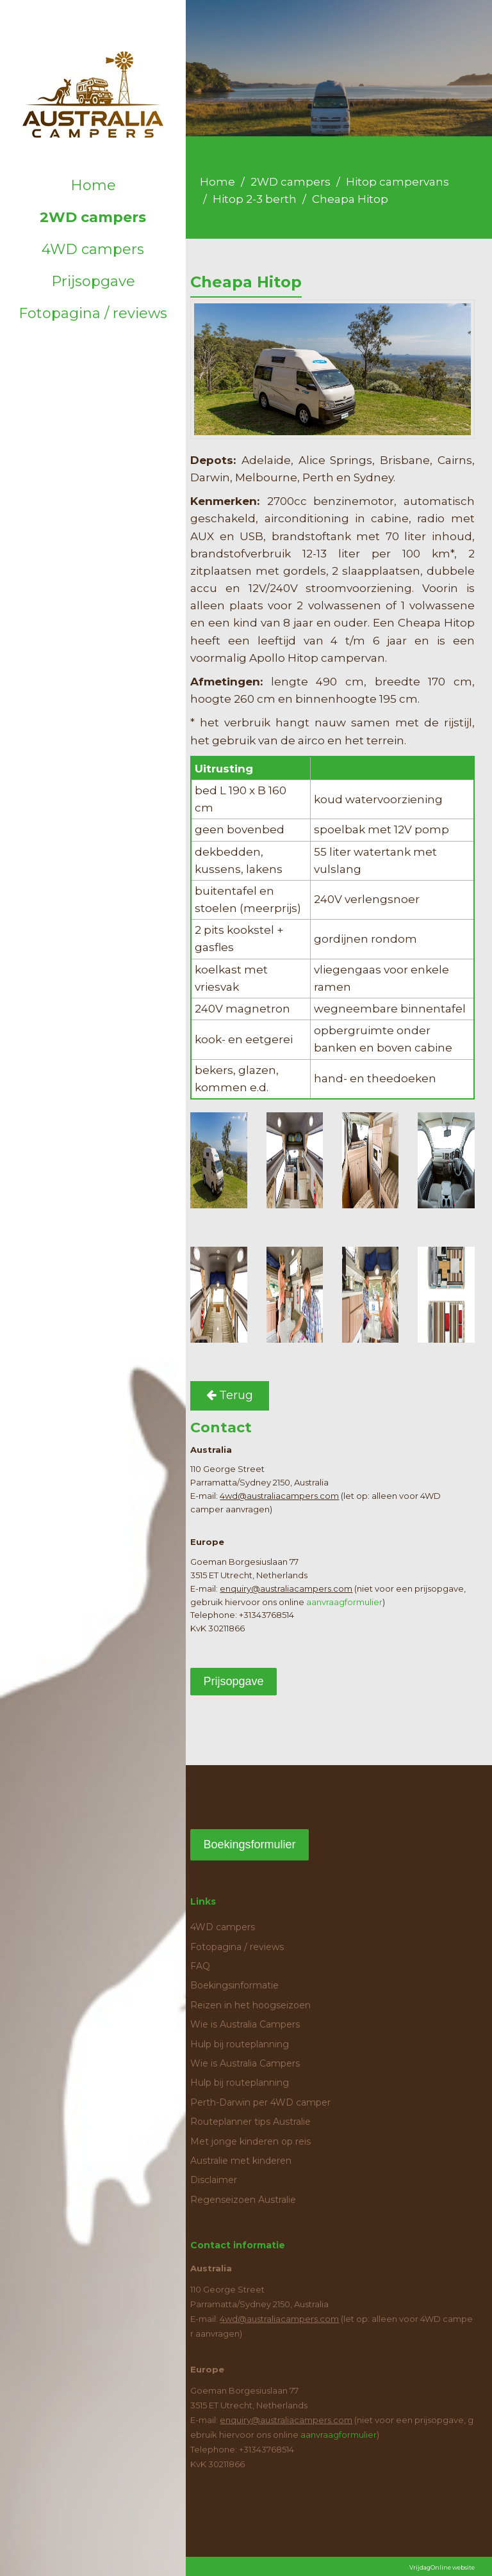  What do you see at coordinates (344, 1602) in the screenshot?
I see `aanvraagformulier` at bounding box center [344, 1602].